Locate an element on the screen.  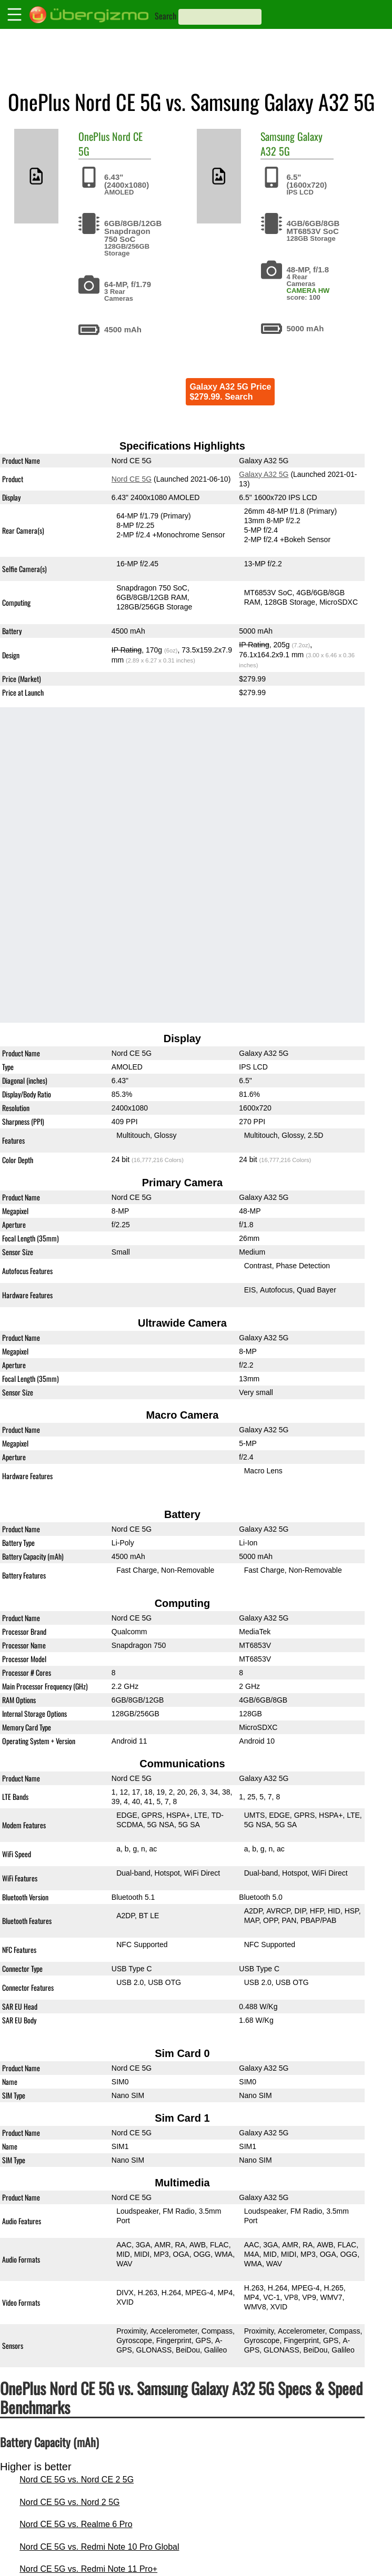
Nord CE 5G vs. Realme 6 Pro is located at coordinates (75, 2524).